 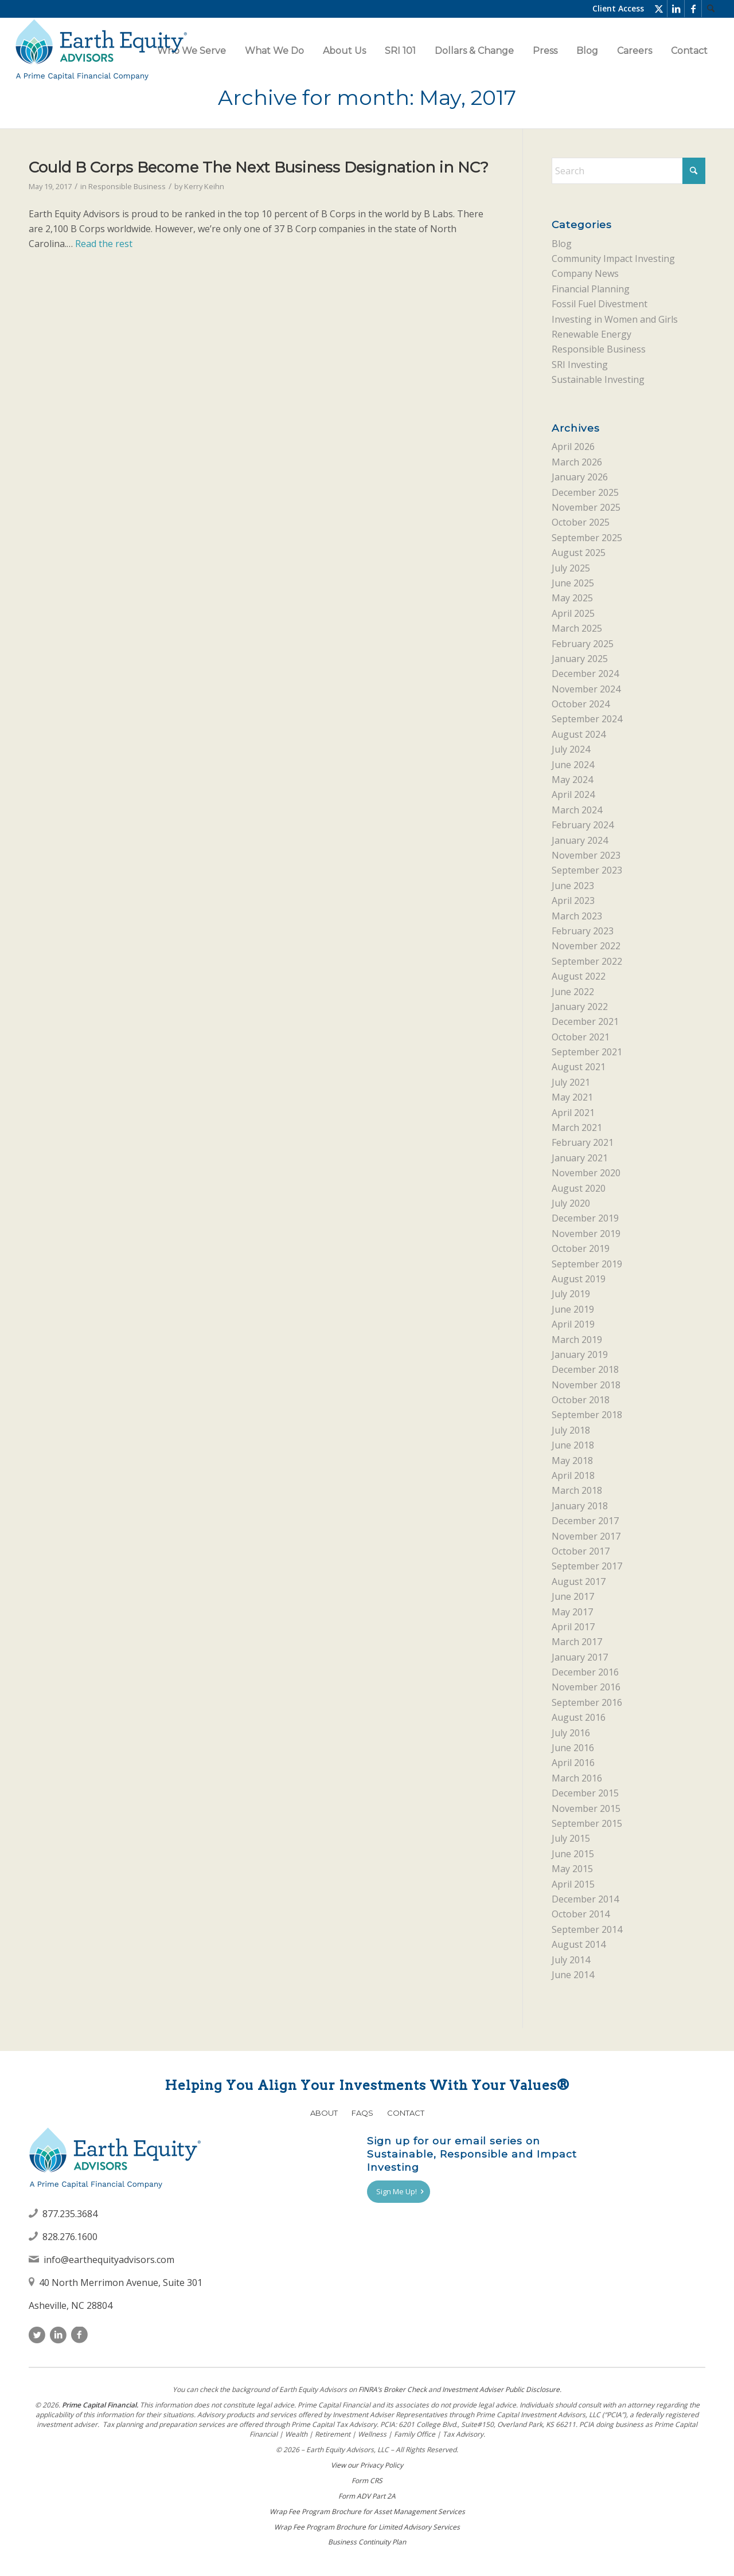 What do you see at coordinates (586, 1808) in the screenshot?
I see `November 2015` at bounding box center [586, 1808].